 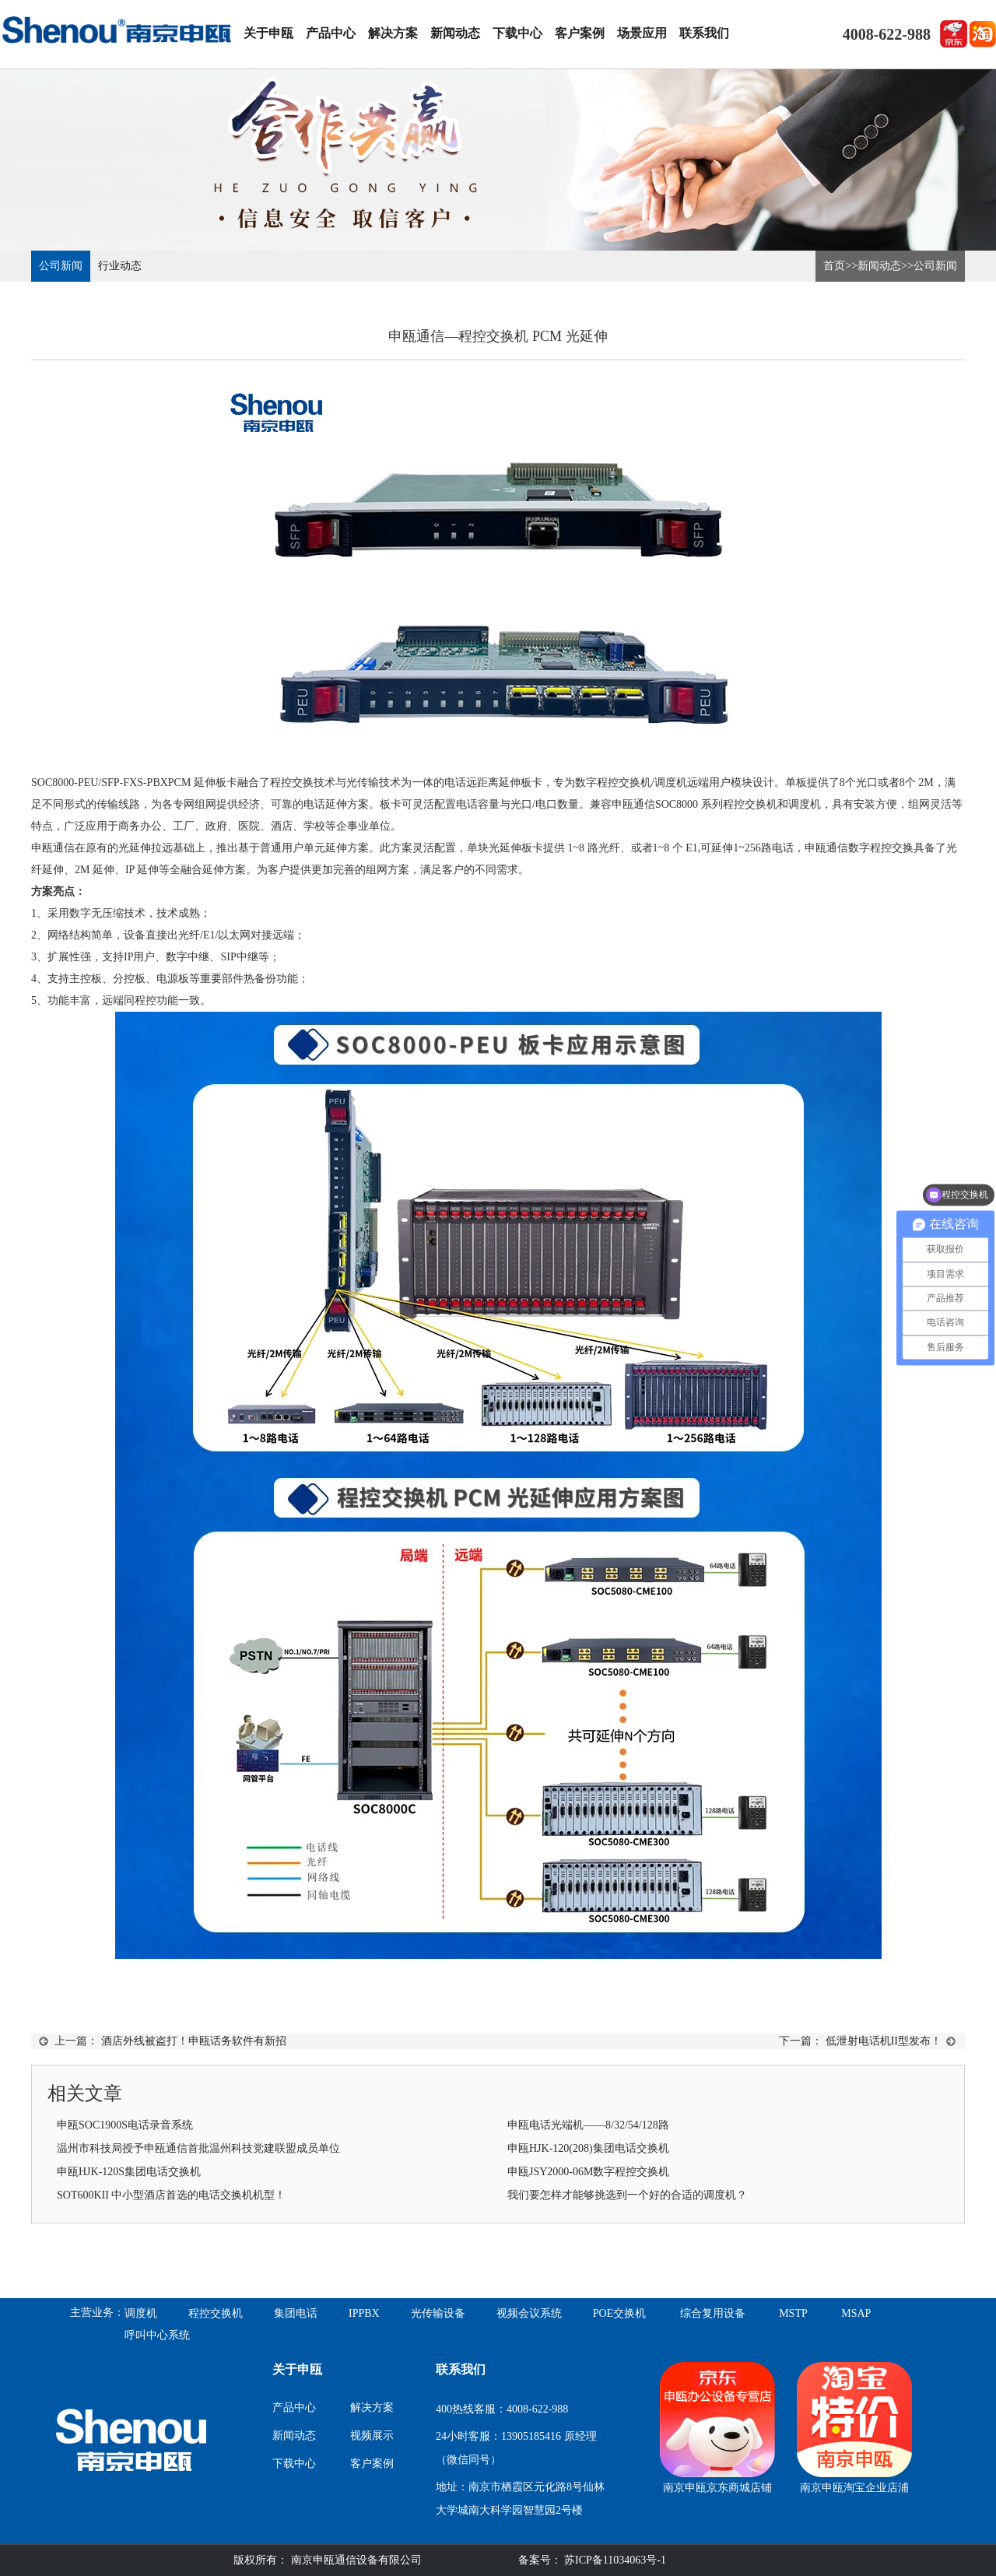 What do you see at coordinates (125, 2125) in the screenshot?
I see `申瓯SOC1900S电话录音系统` at bounding box center [125, 2125].